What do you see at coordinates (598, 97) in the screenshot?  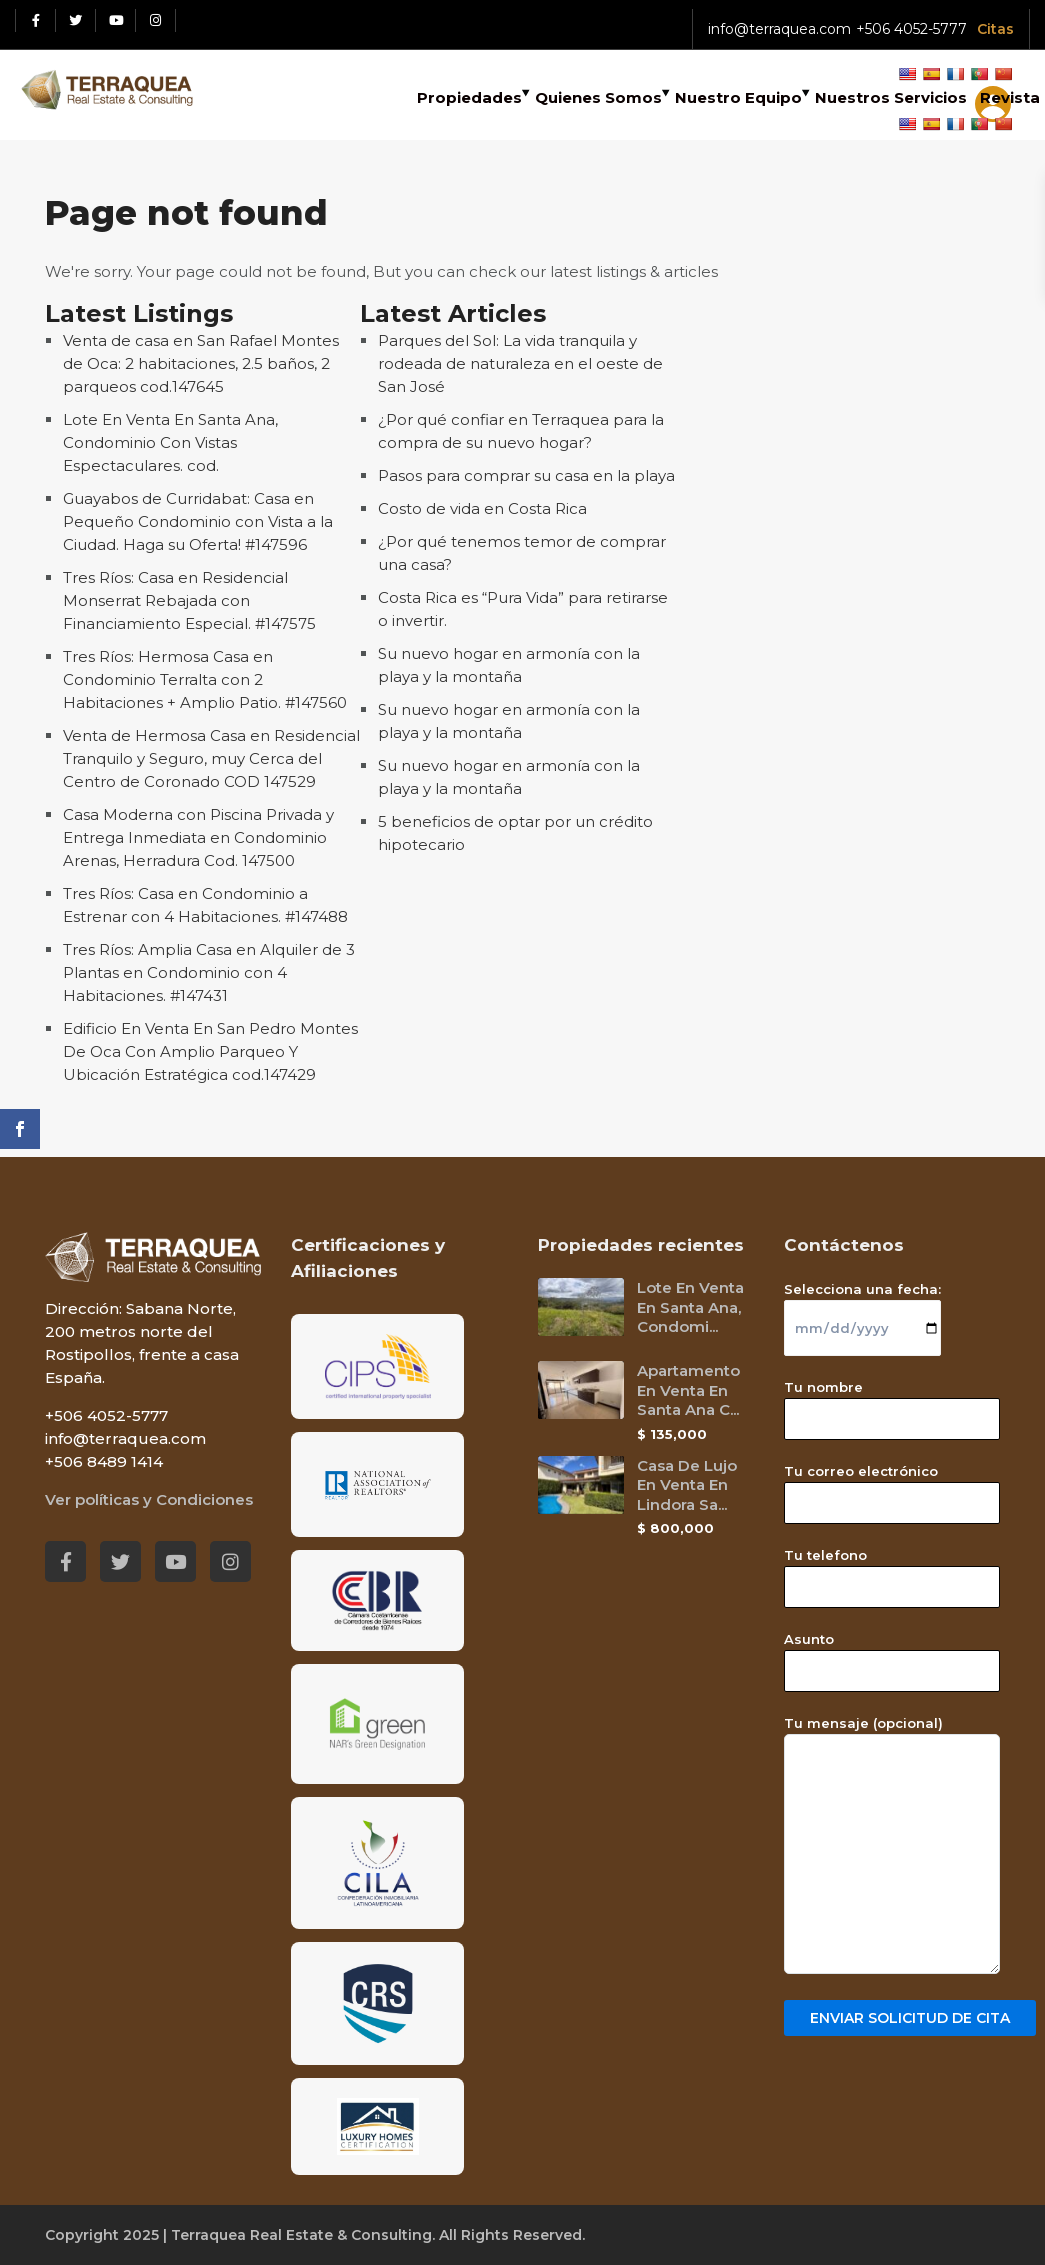 I see `Quienes Somos` at bounding box center [598, 97].